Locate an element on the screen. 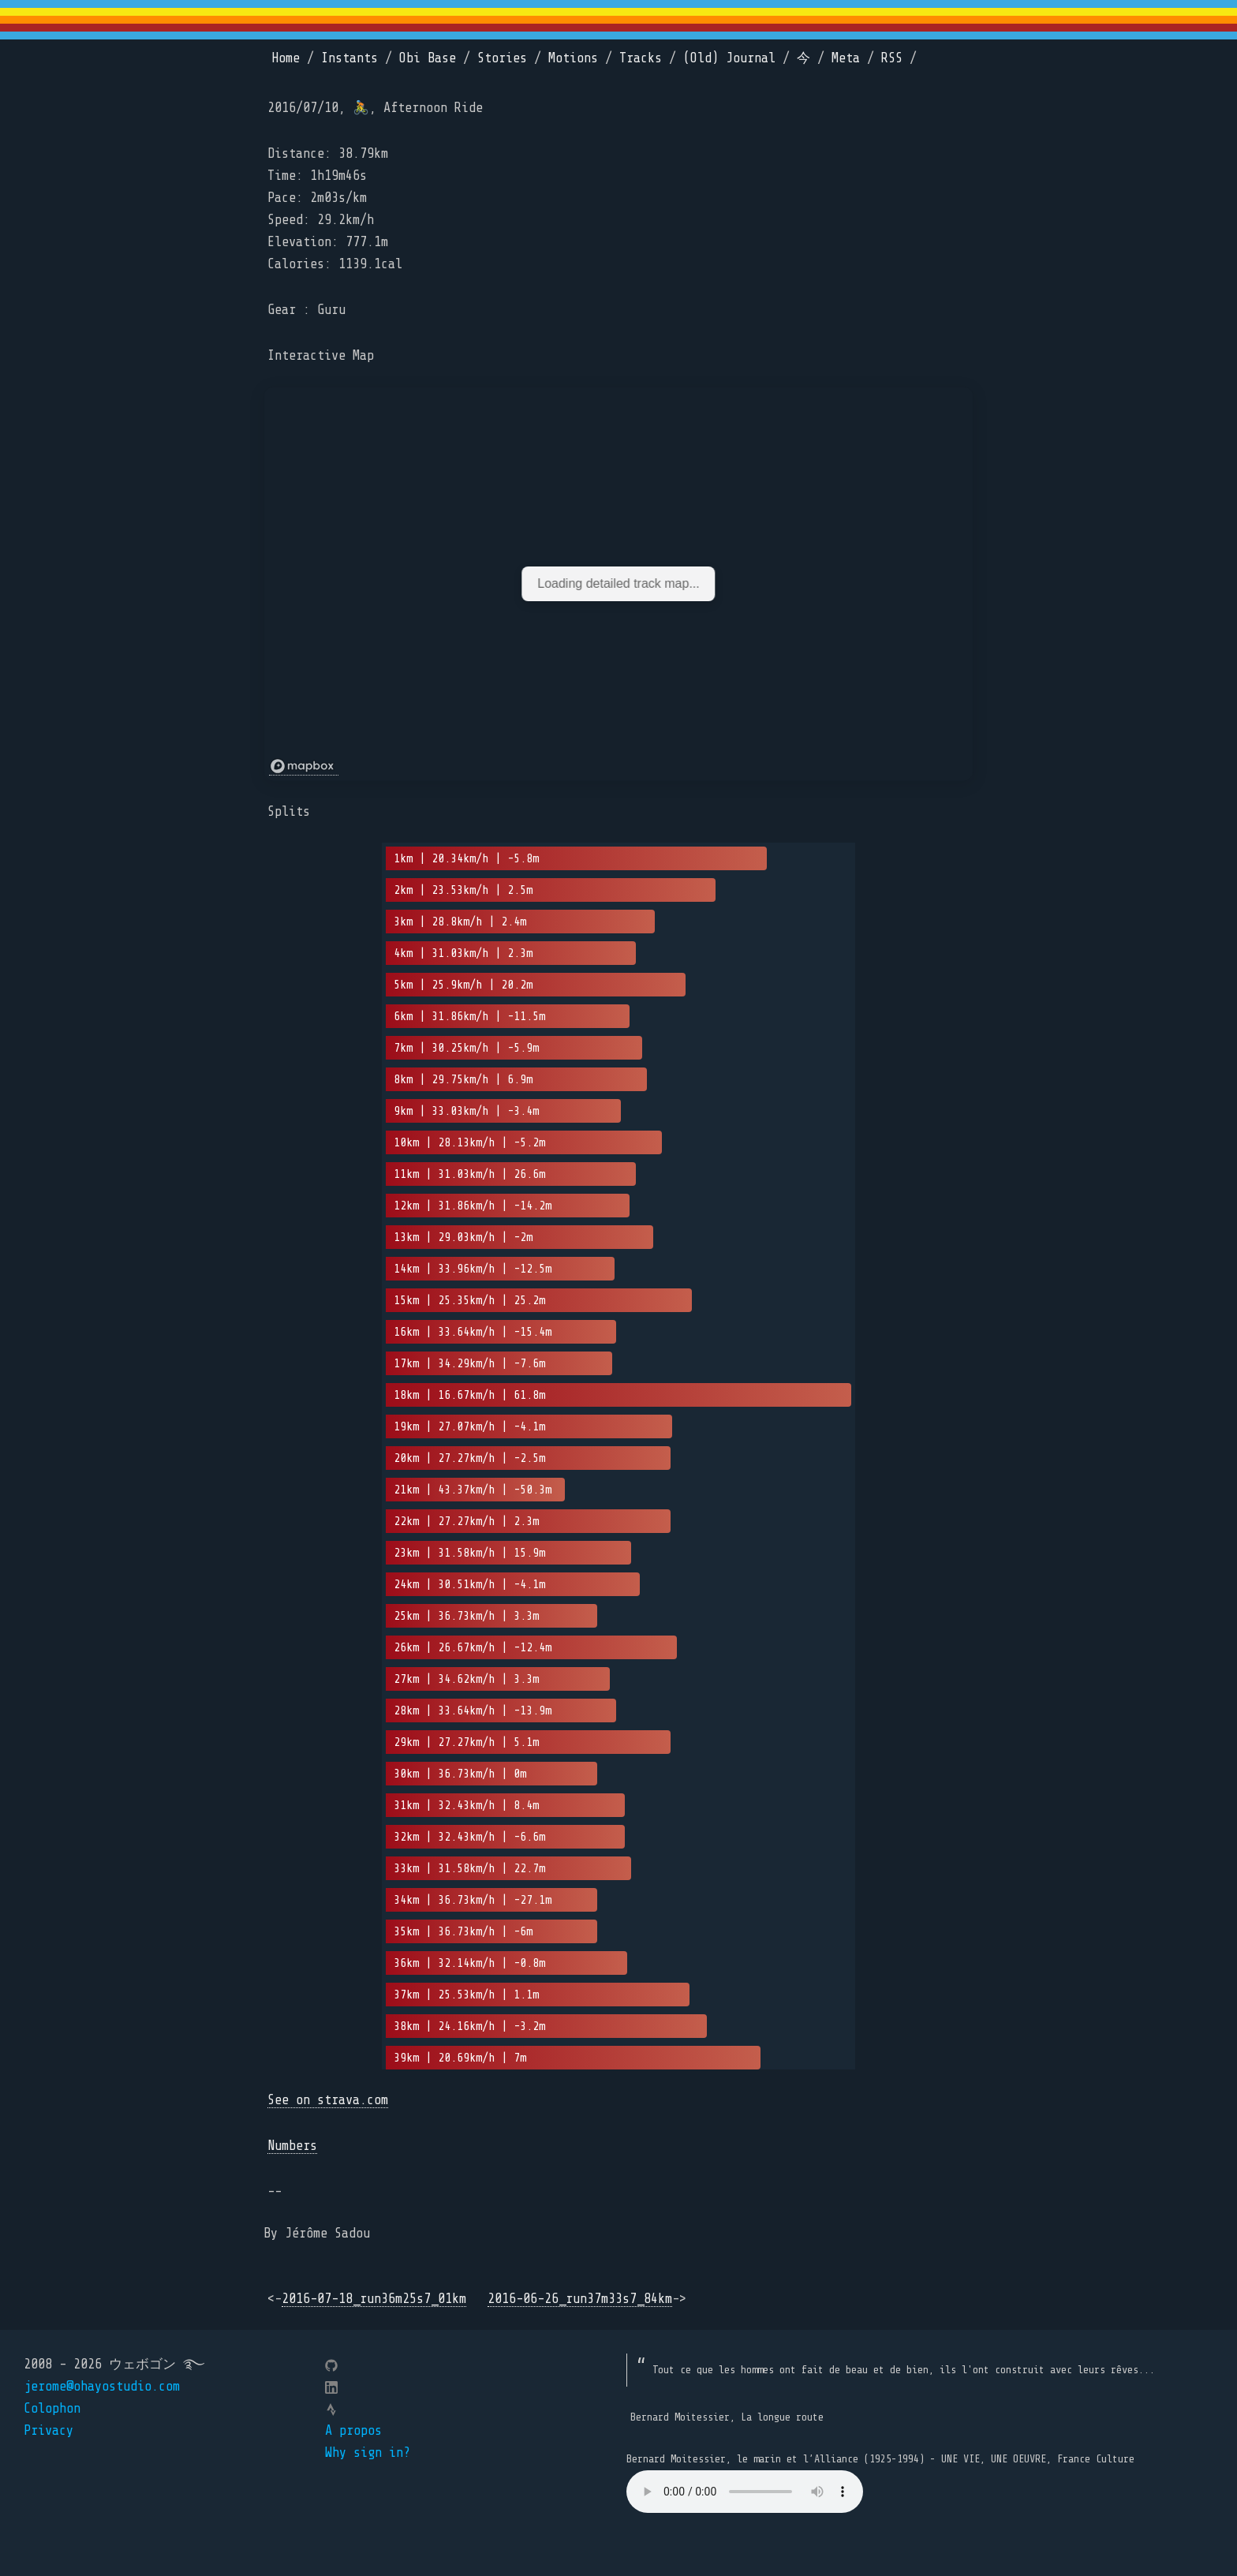 The image size is (1237, 2576). Privacy is located at coordinates (48, 2430).